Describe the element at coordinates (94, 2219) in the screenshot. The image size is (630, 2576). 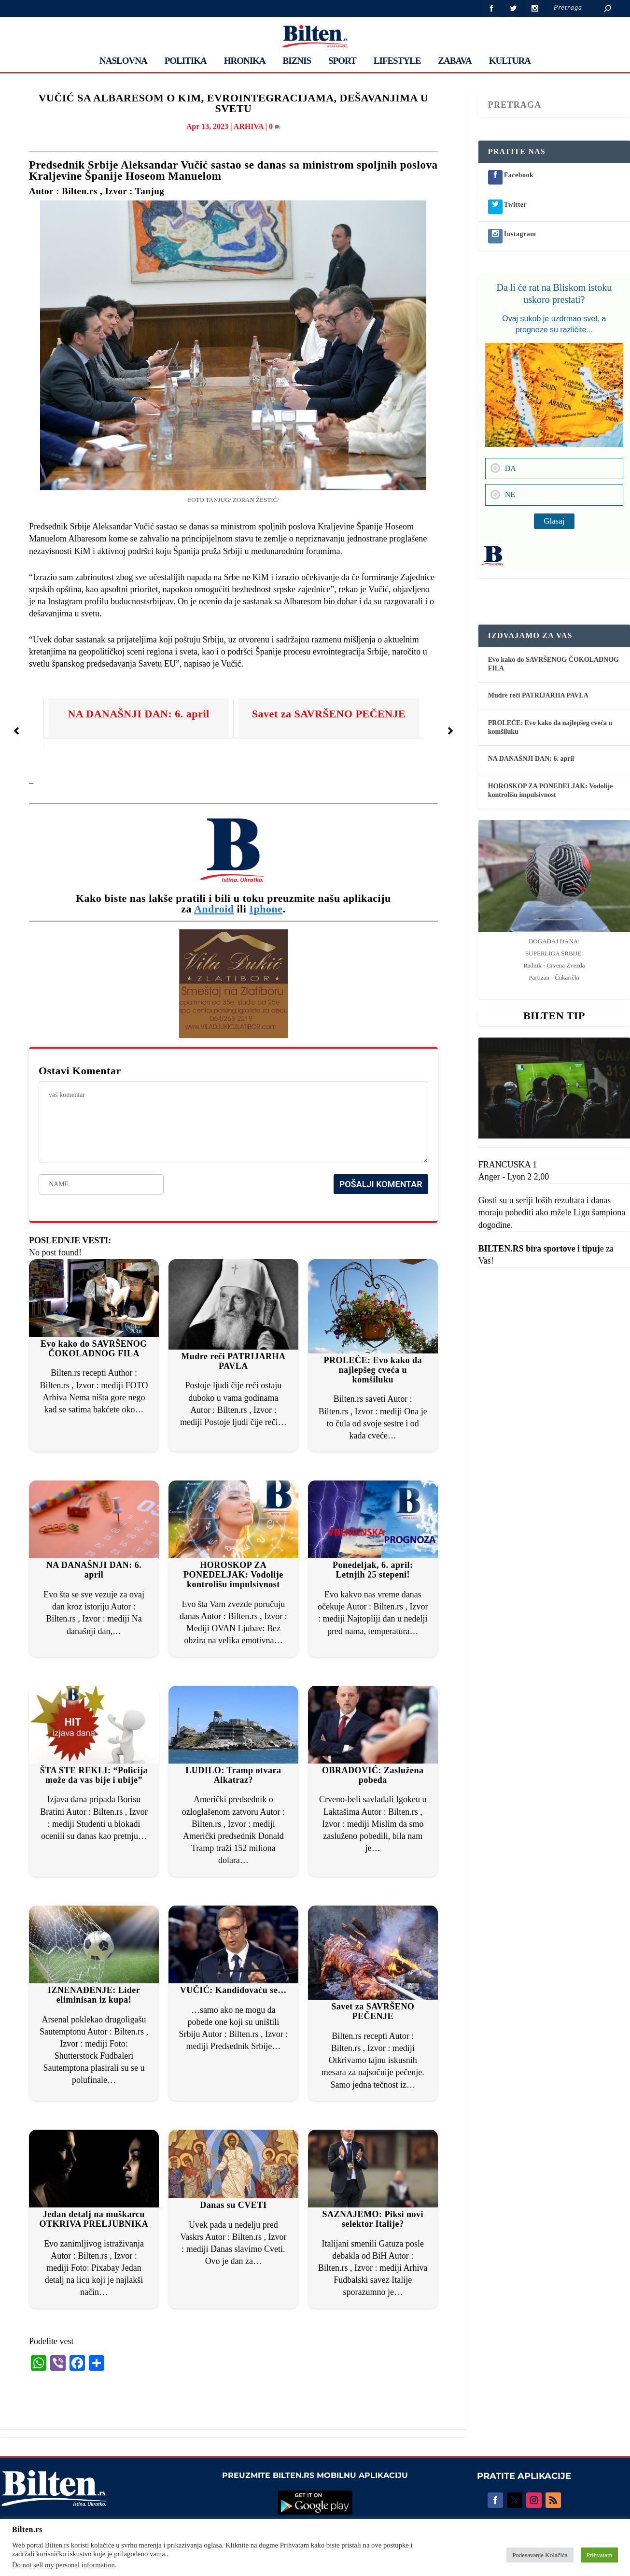
I see `Jedan detalj na muškarcu OTKRIVA PRELJUBNIKA` at that location.